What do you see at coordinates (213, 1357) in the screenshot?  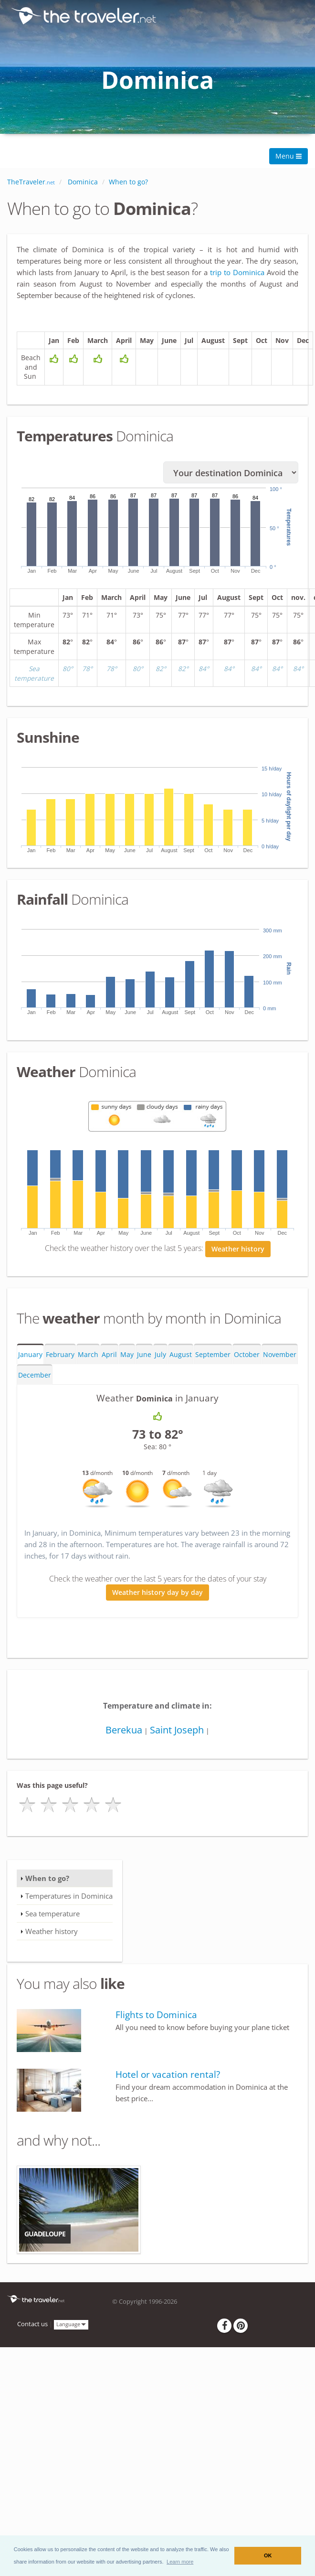 I see `September` at bounding box center [213, 1357].